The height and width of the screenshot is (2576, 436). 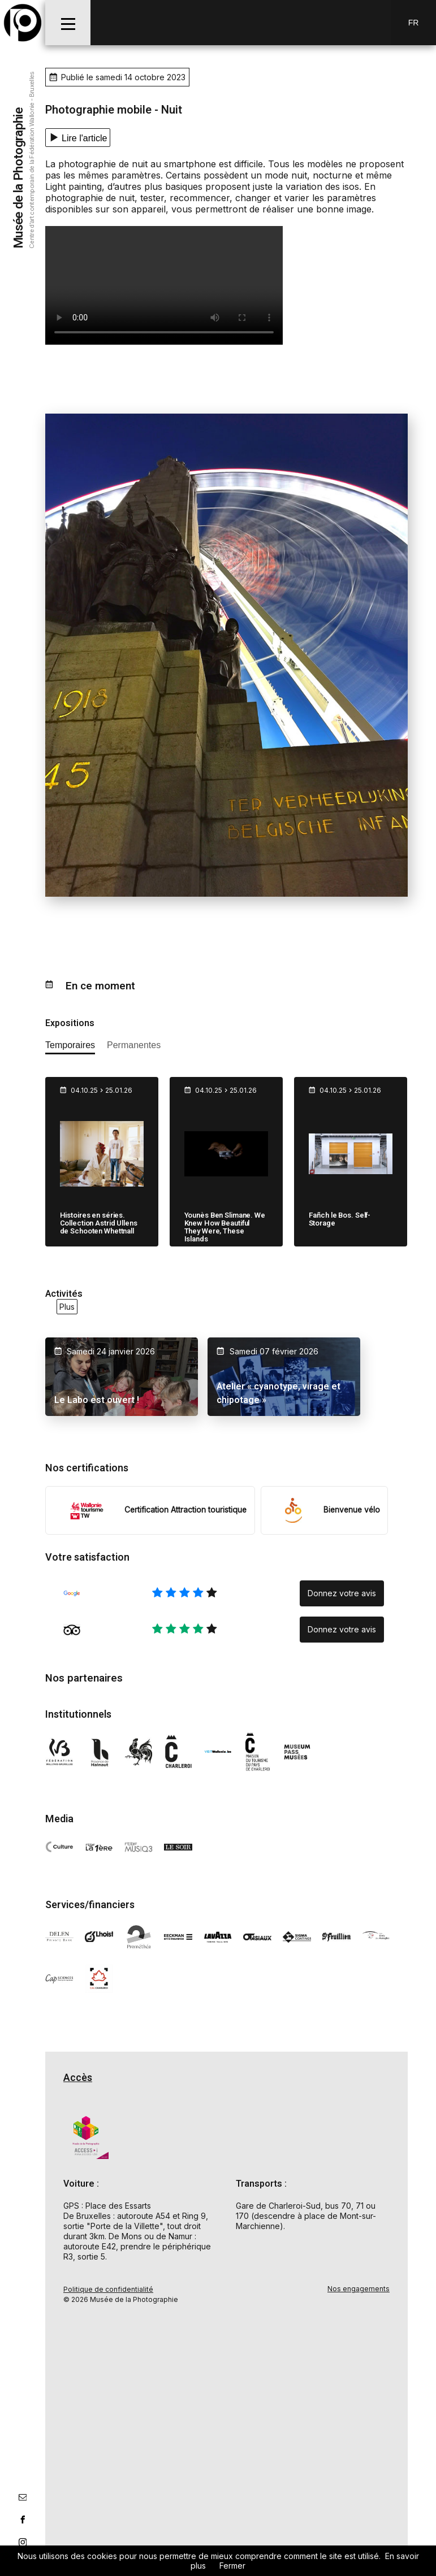 I want to click on [lien instagram], so click(x=22, y=2542).